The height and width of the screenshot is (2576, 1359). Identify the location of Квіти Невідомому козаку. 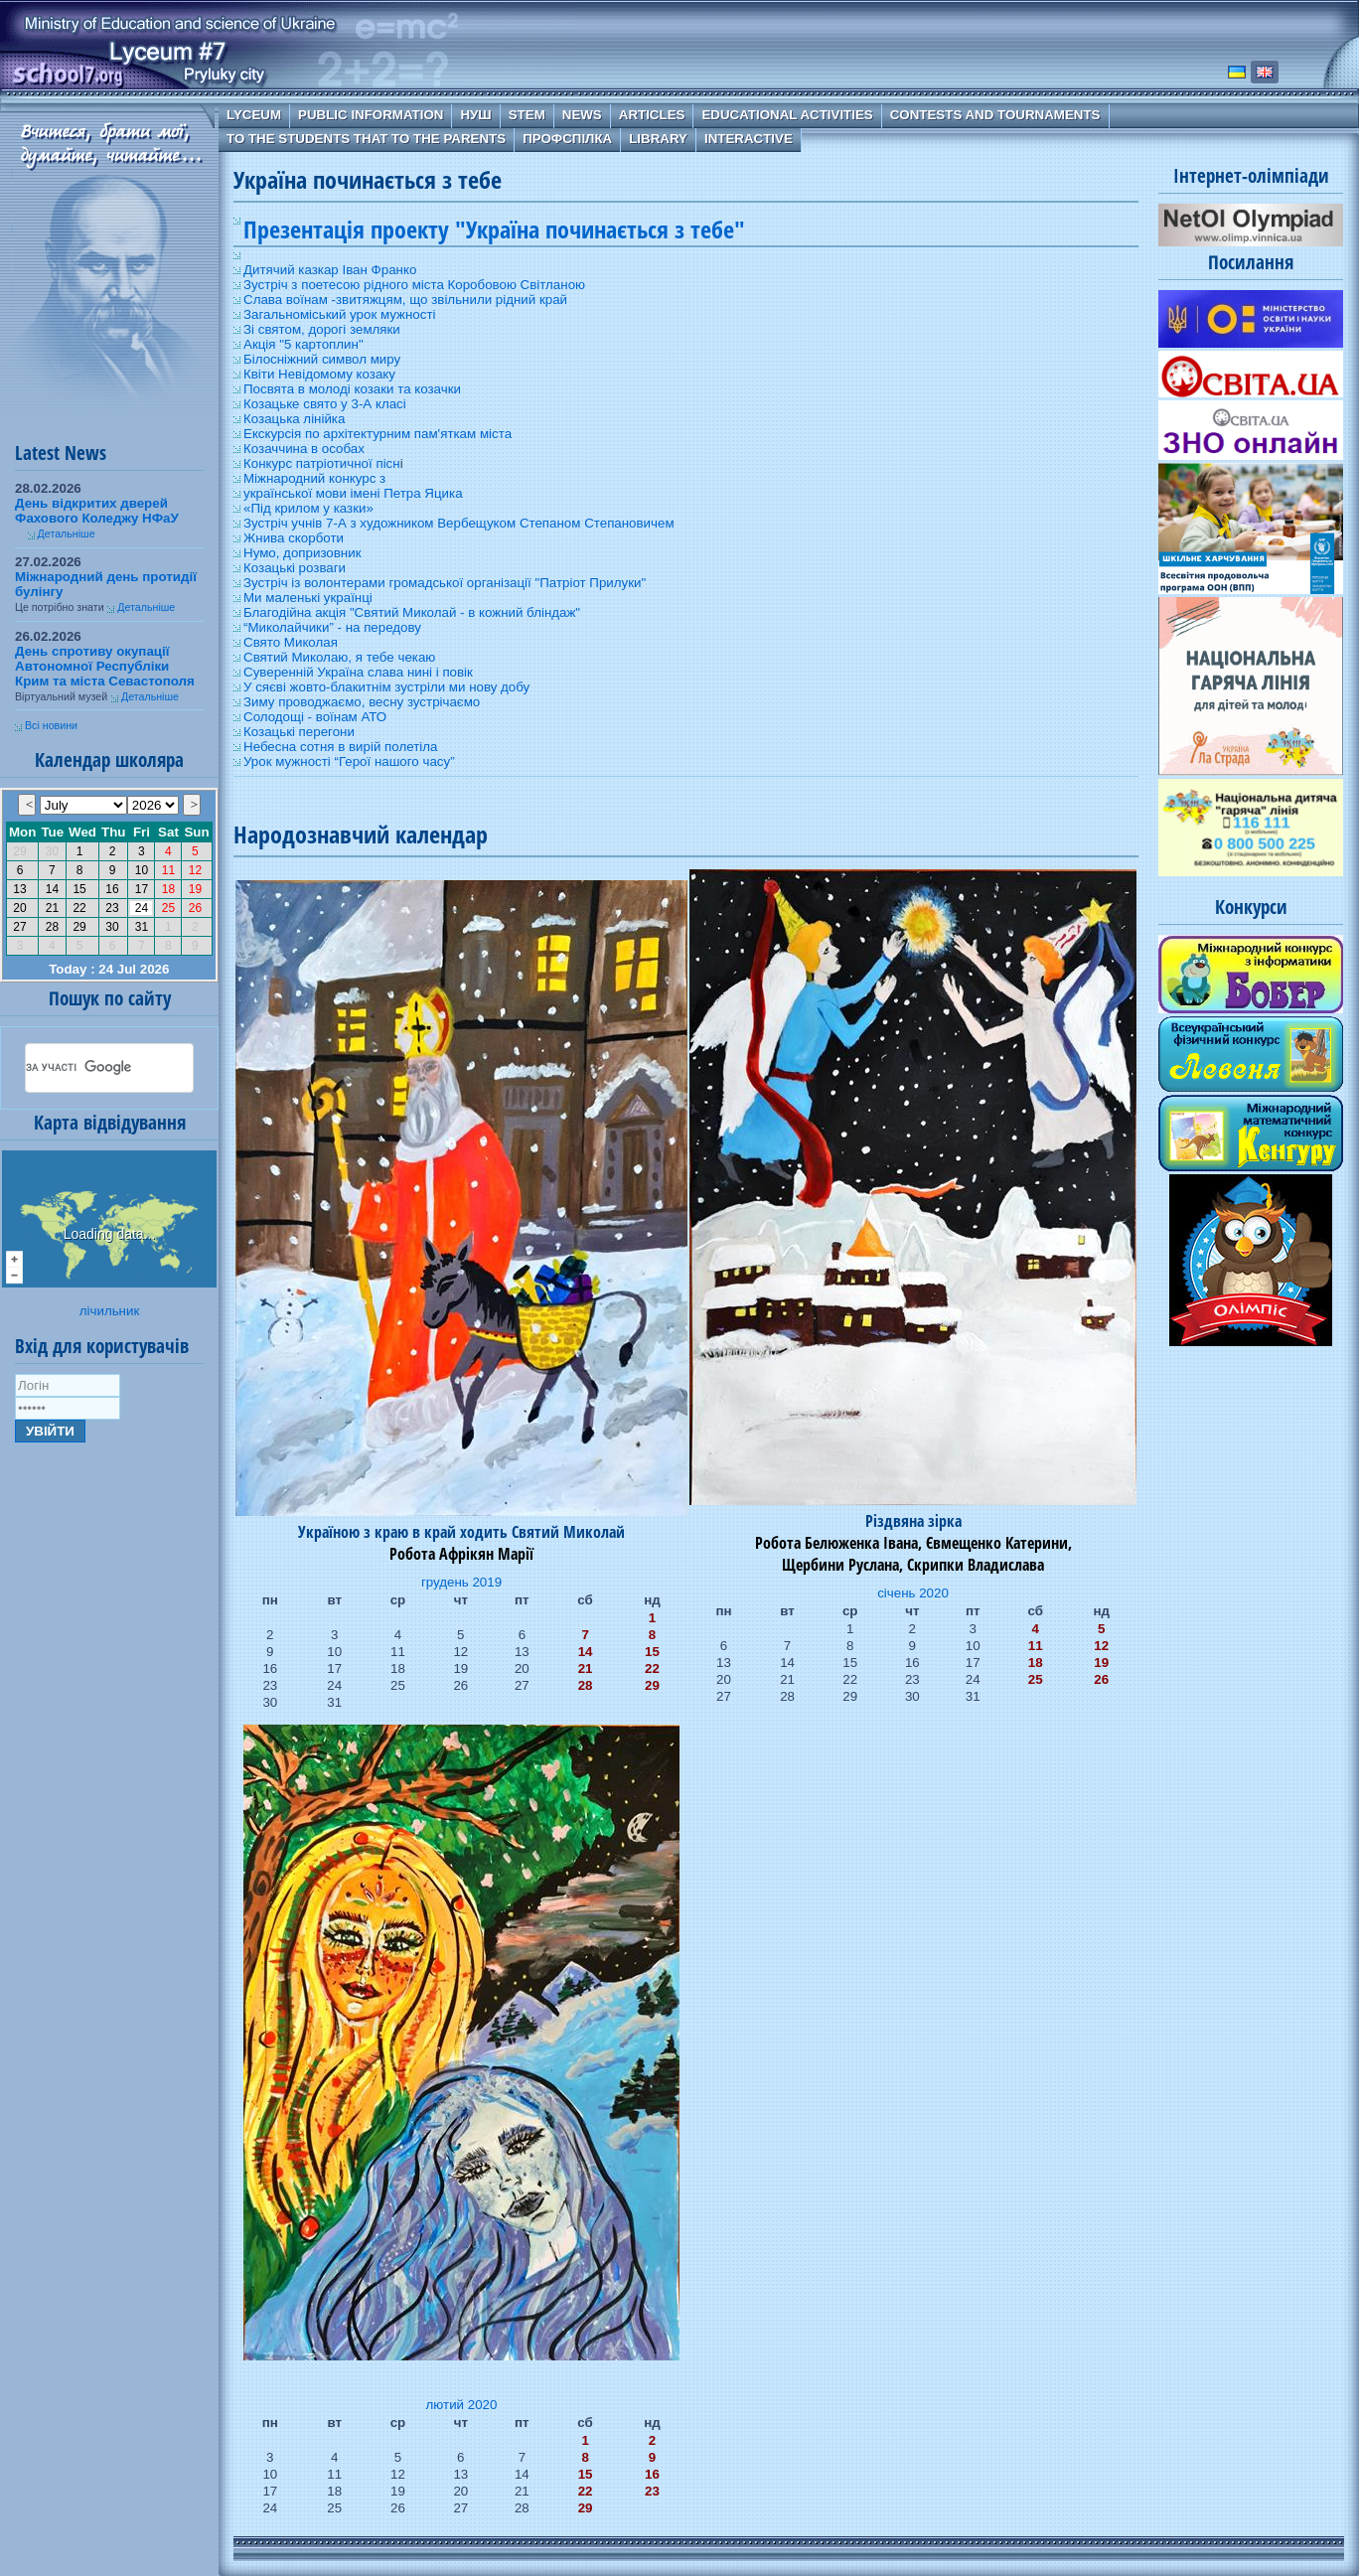
(319, 374).